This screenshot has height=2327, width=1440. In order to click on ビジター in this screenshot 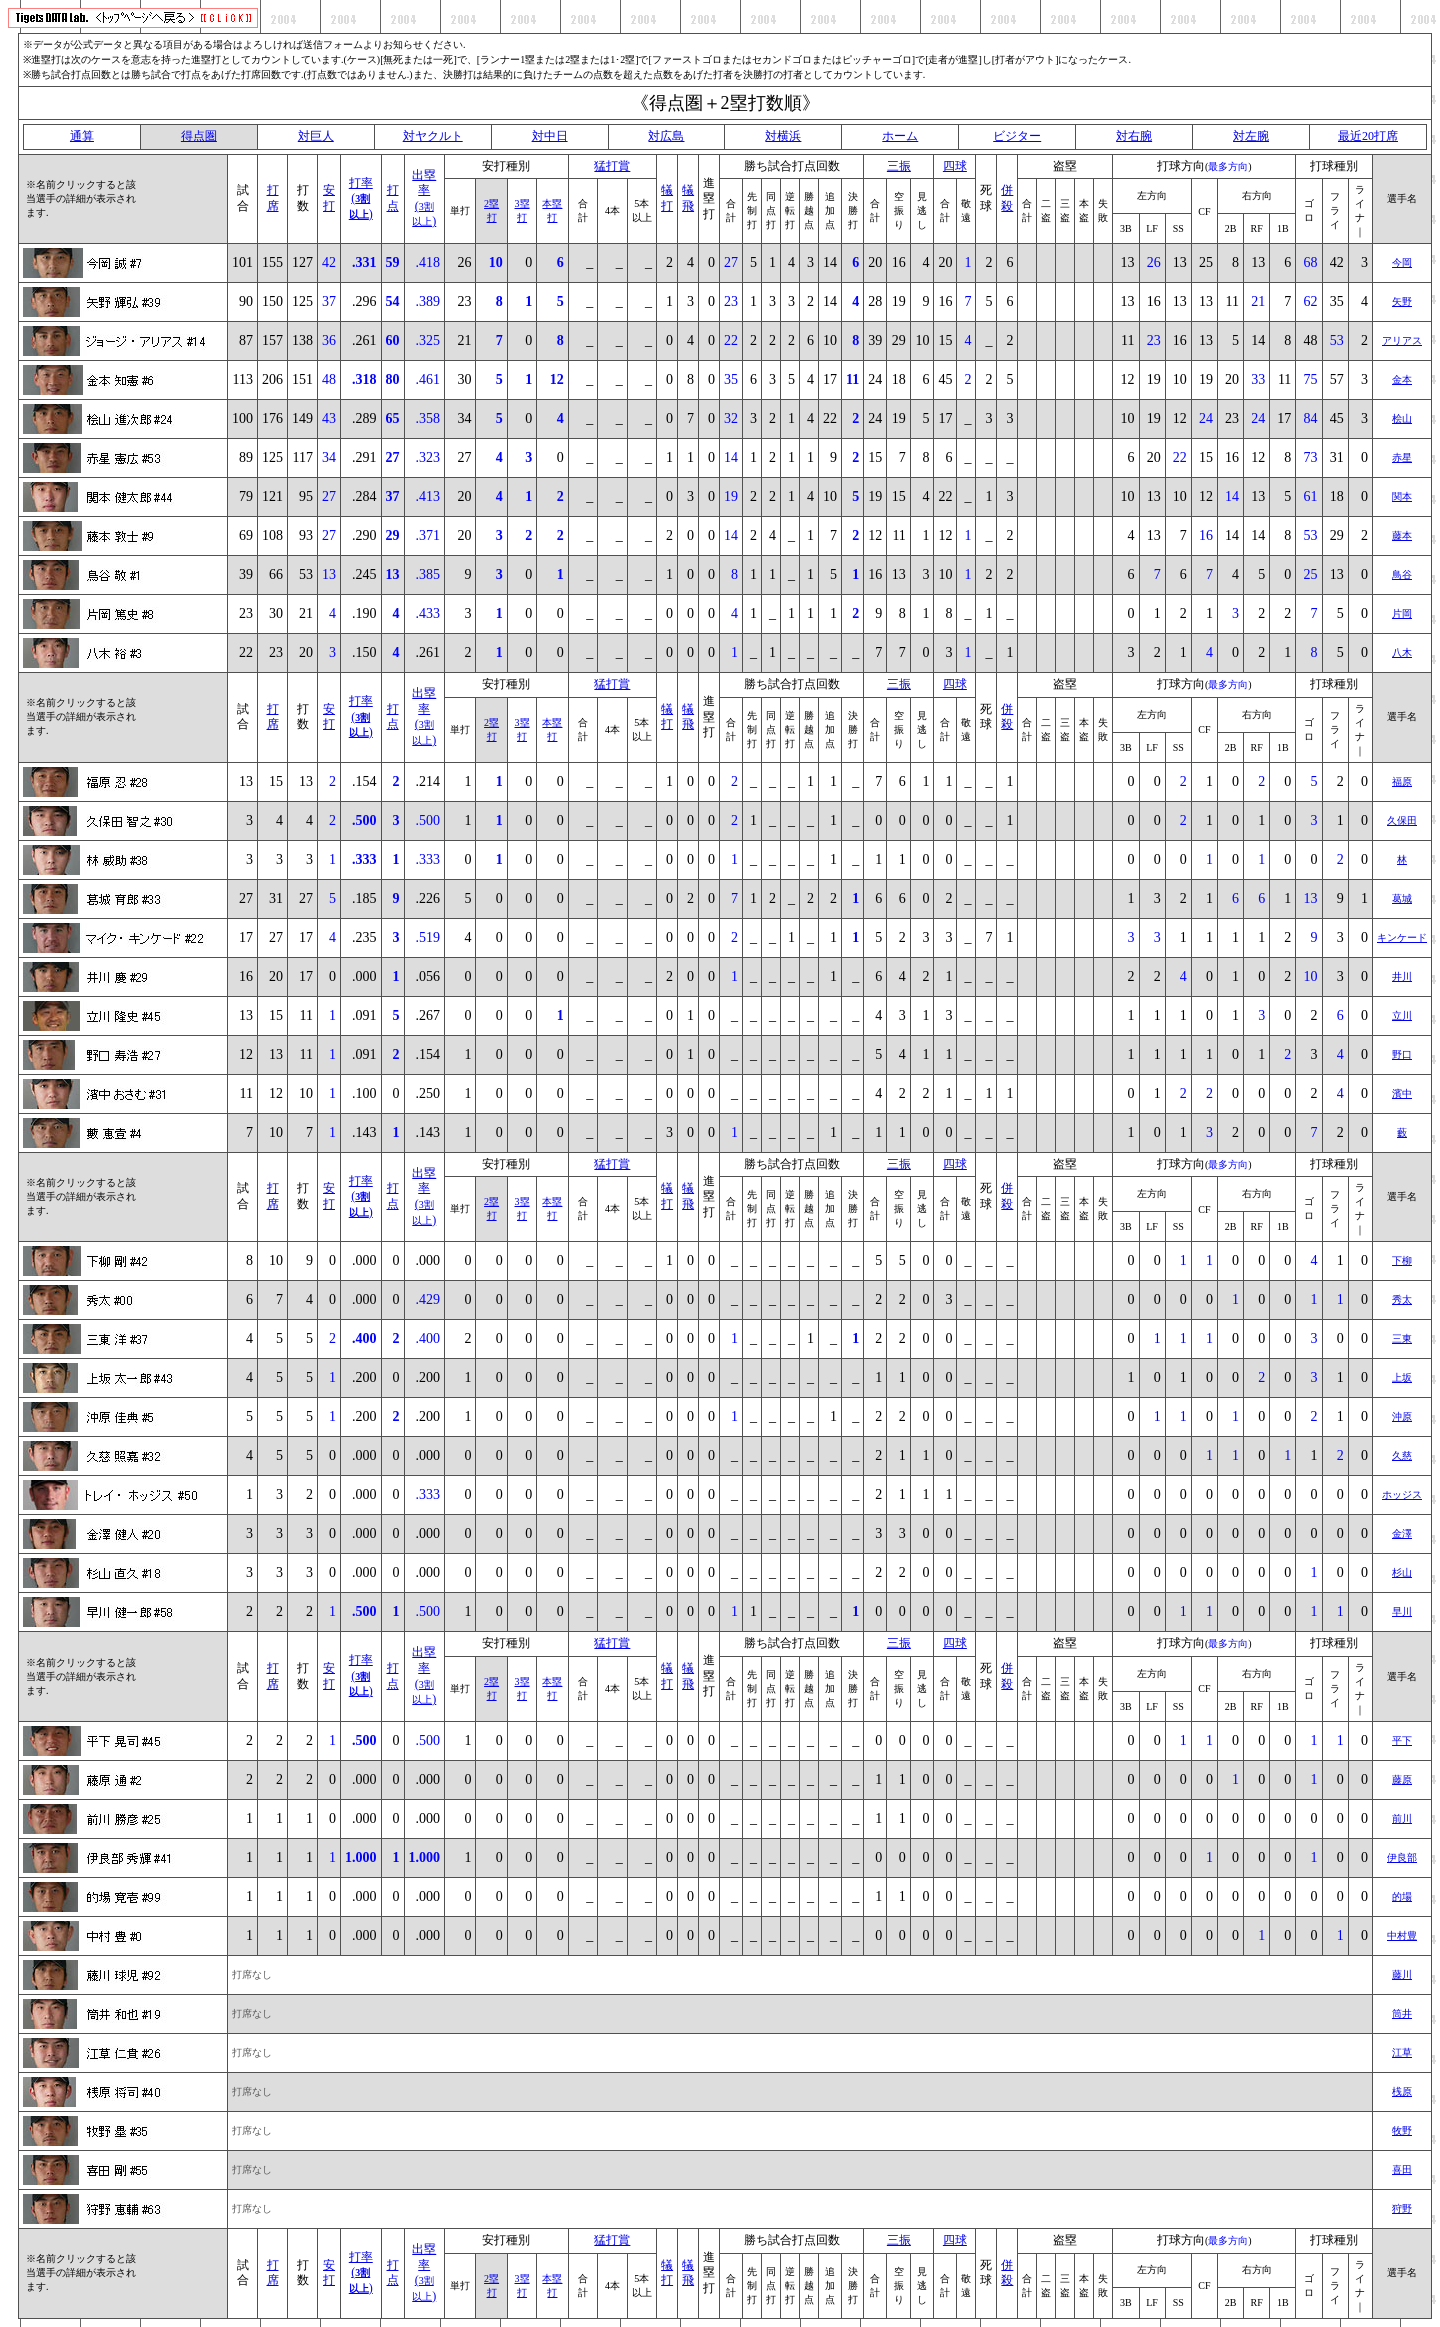, I will do `click(1017, 136)`.